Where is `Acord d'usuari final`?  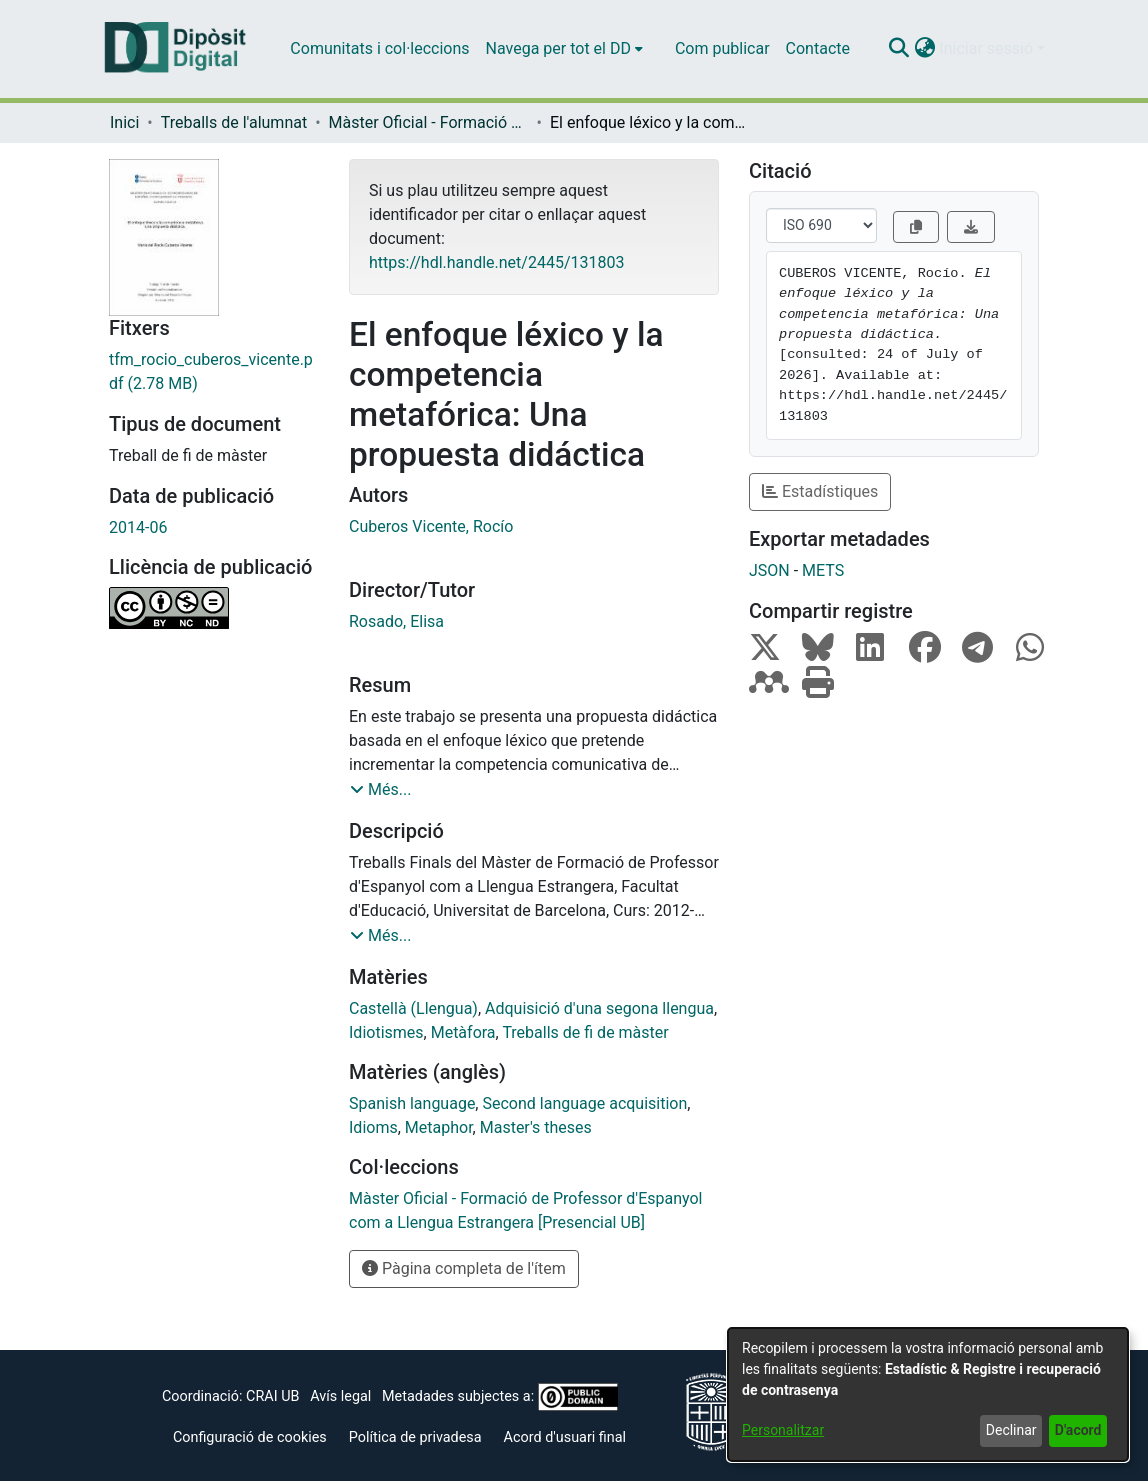
Acord d'usuari final is located at coordinates (565, 1437).